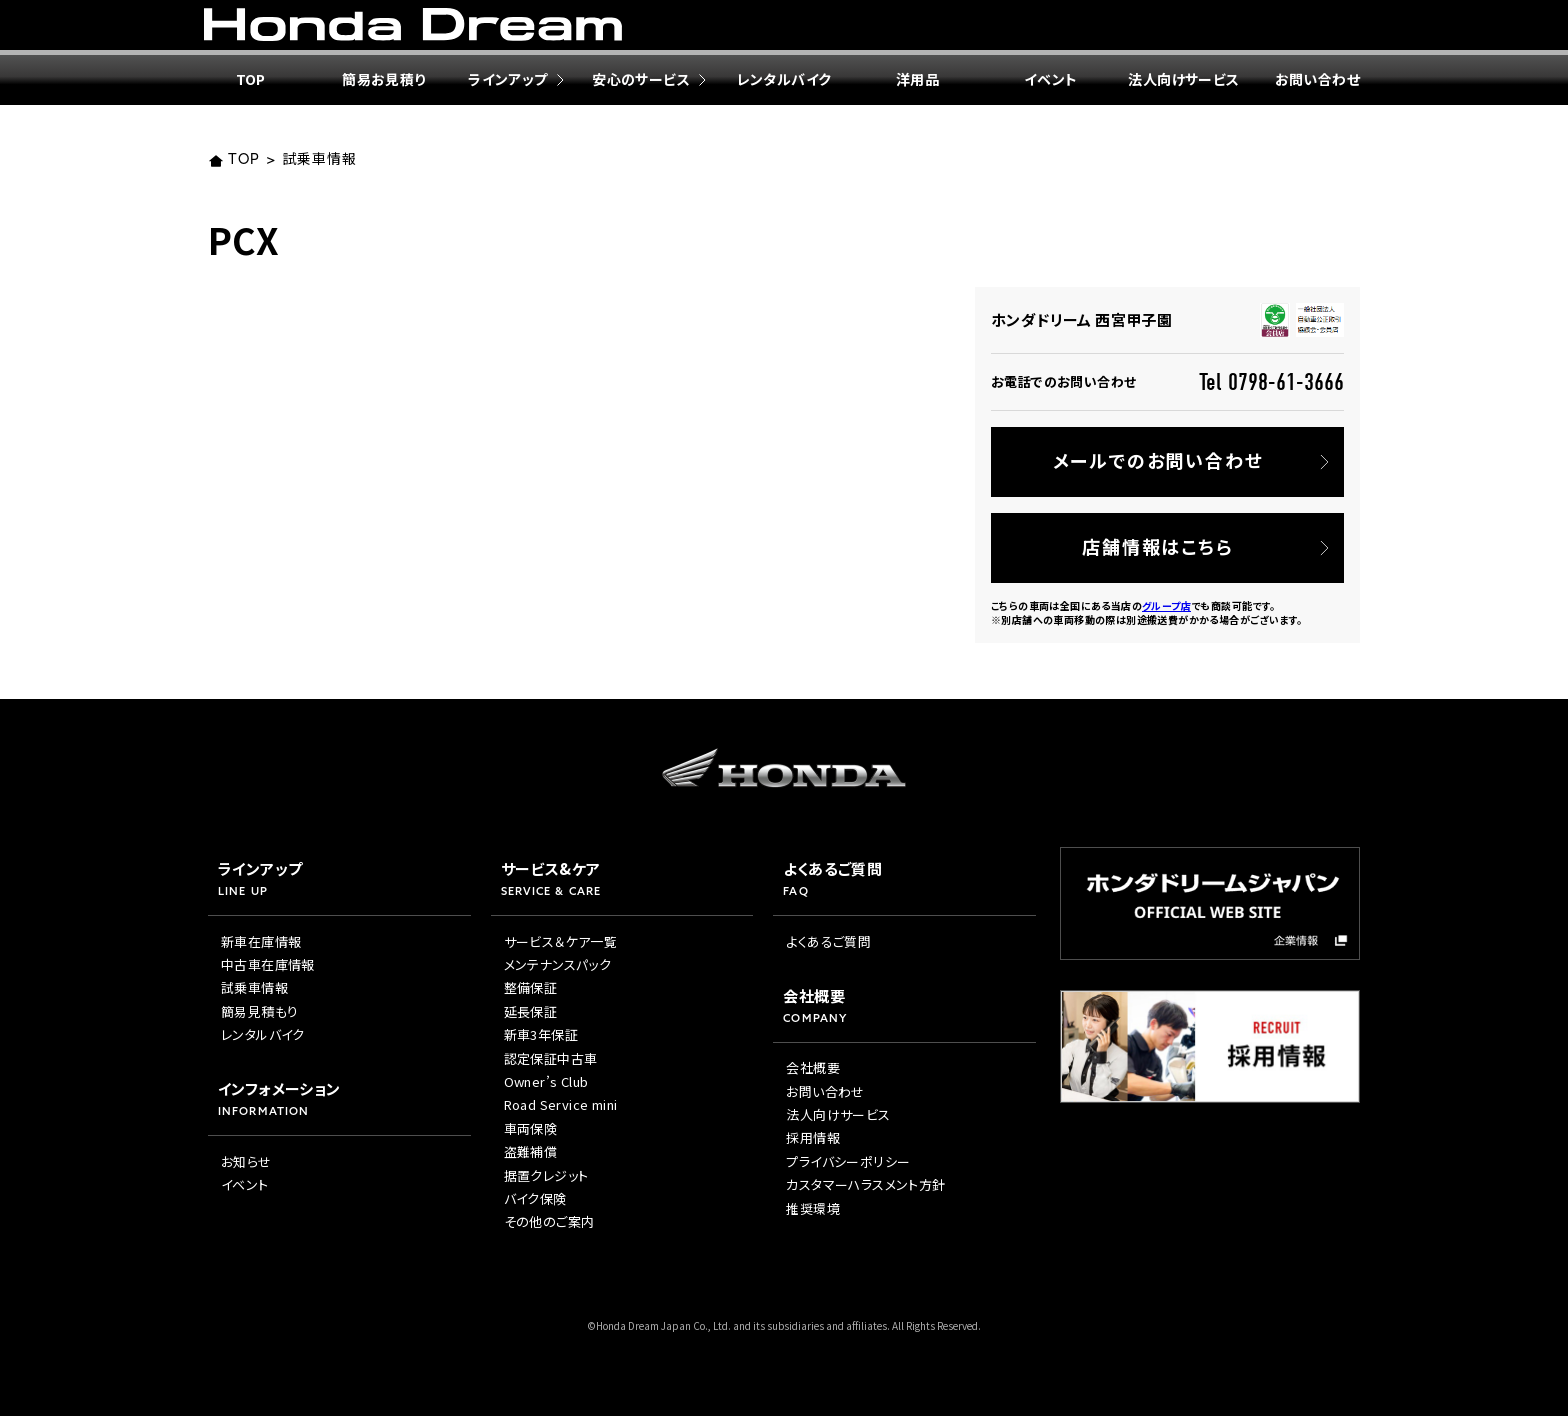 The height and width of the screenshot is (1416, 1568). Describe the element at coordinates (561, 941) in the screenshot. I see `サービス＆ケア一覧` at that location.